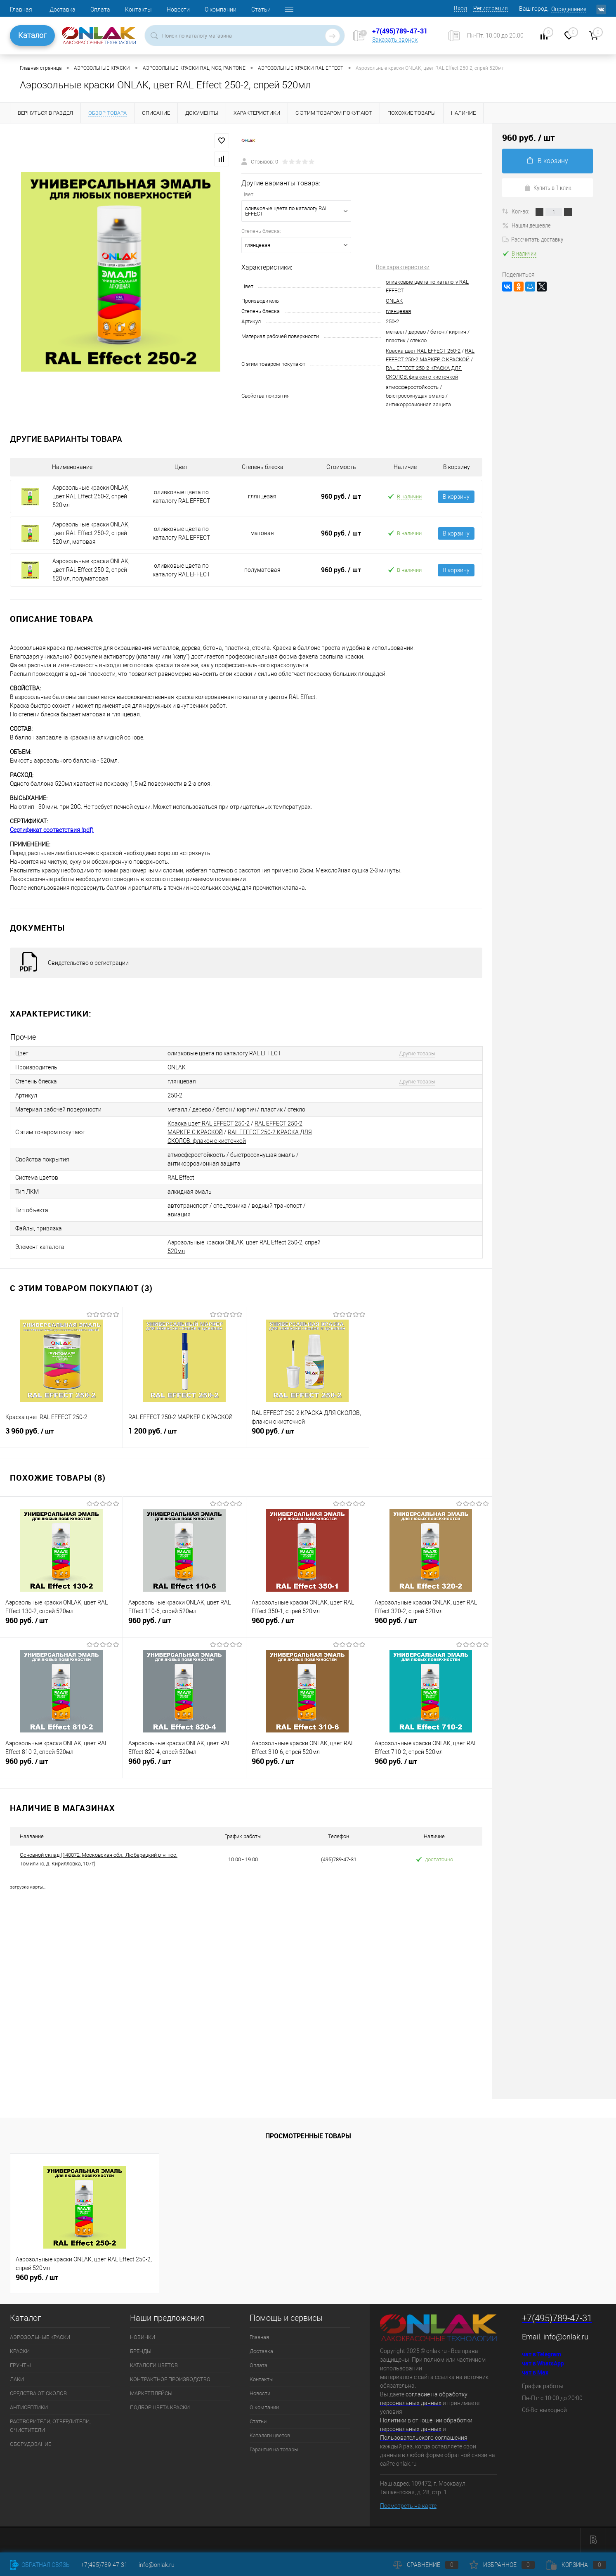  What do you see at coordinates (423, 351) in the screenshot?
I see `Краска цвет RAL EFFECT 250-2` at bounding box center [423, 351].